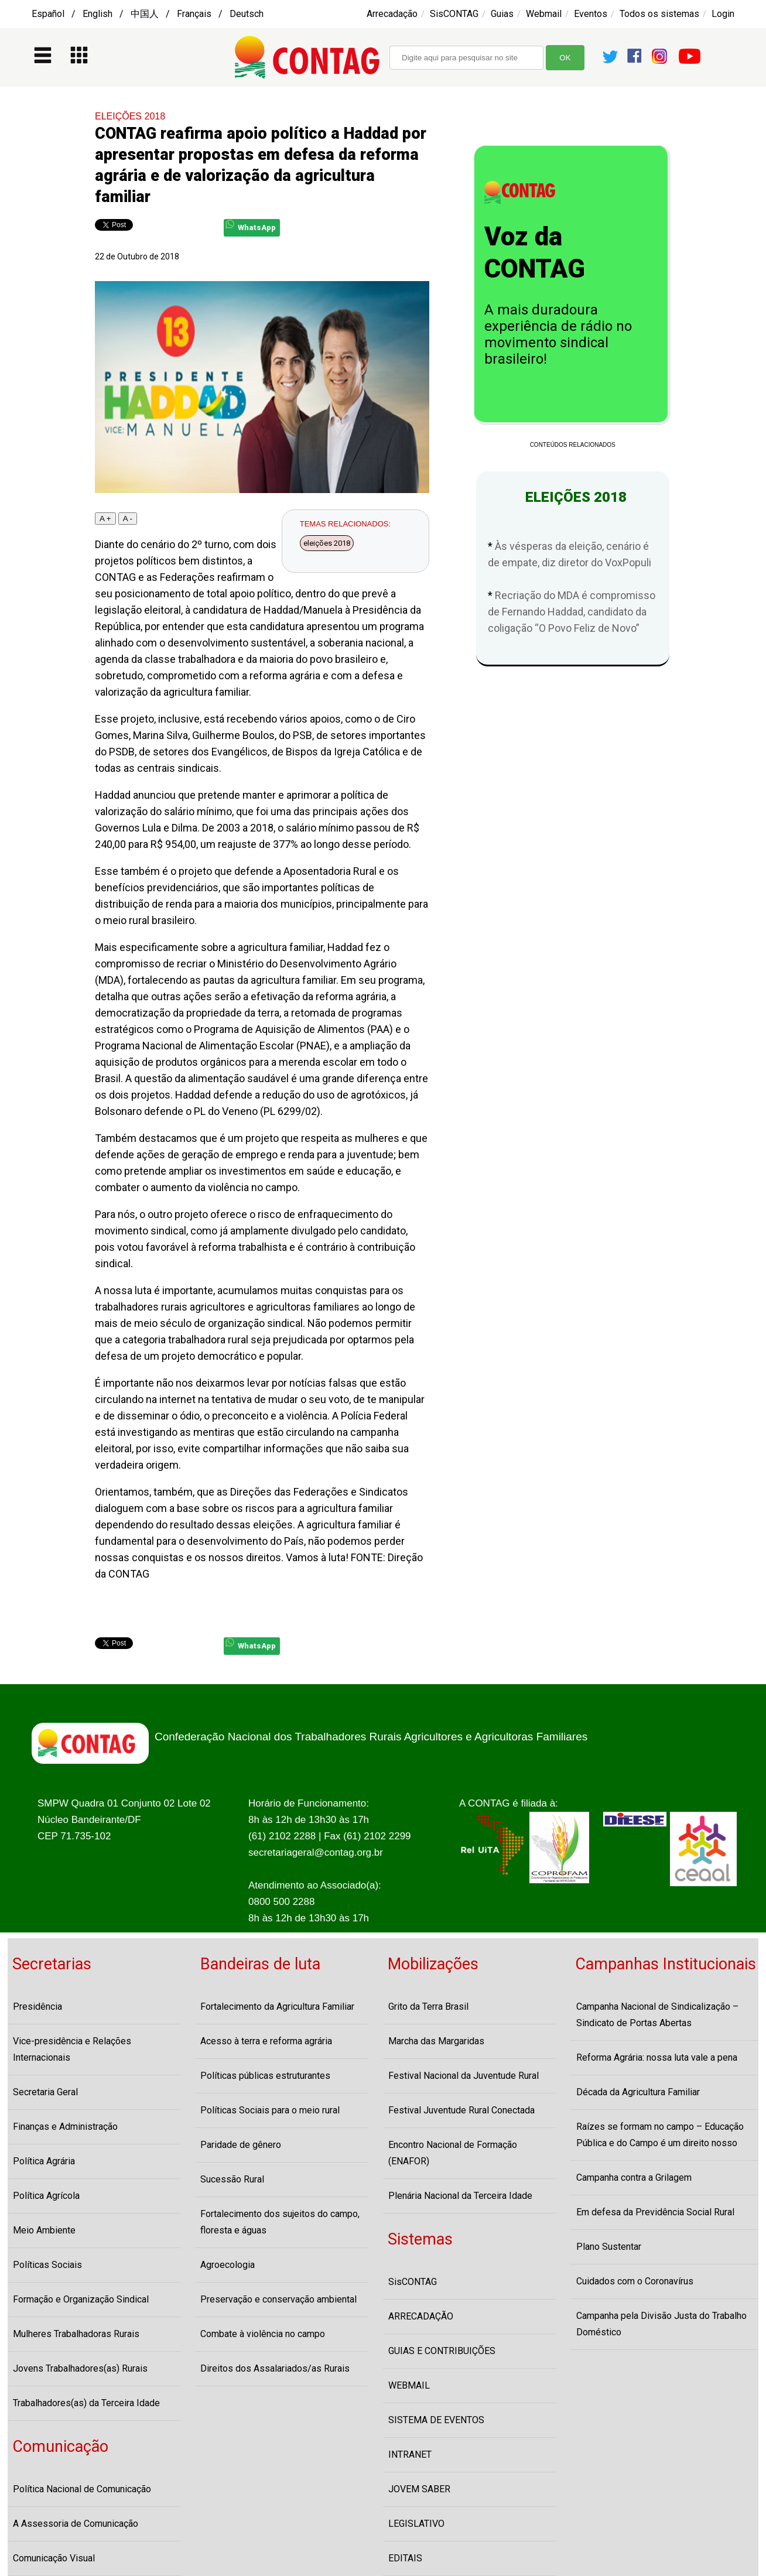 This screenshot has height=2576, width=766. What do you see at coordinates (81, 2299) in the screenshot?
I see `Formação e Organização Sindical` at bounding box center [81, 2299].